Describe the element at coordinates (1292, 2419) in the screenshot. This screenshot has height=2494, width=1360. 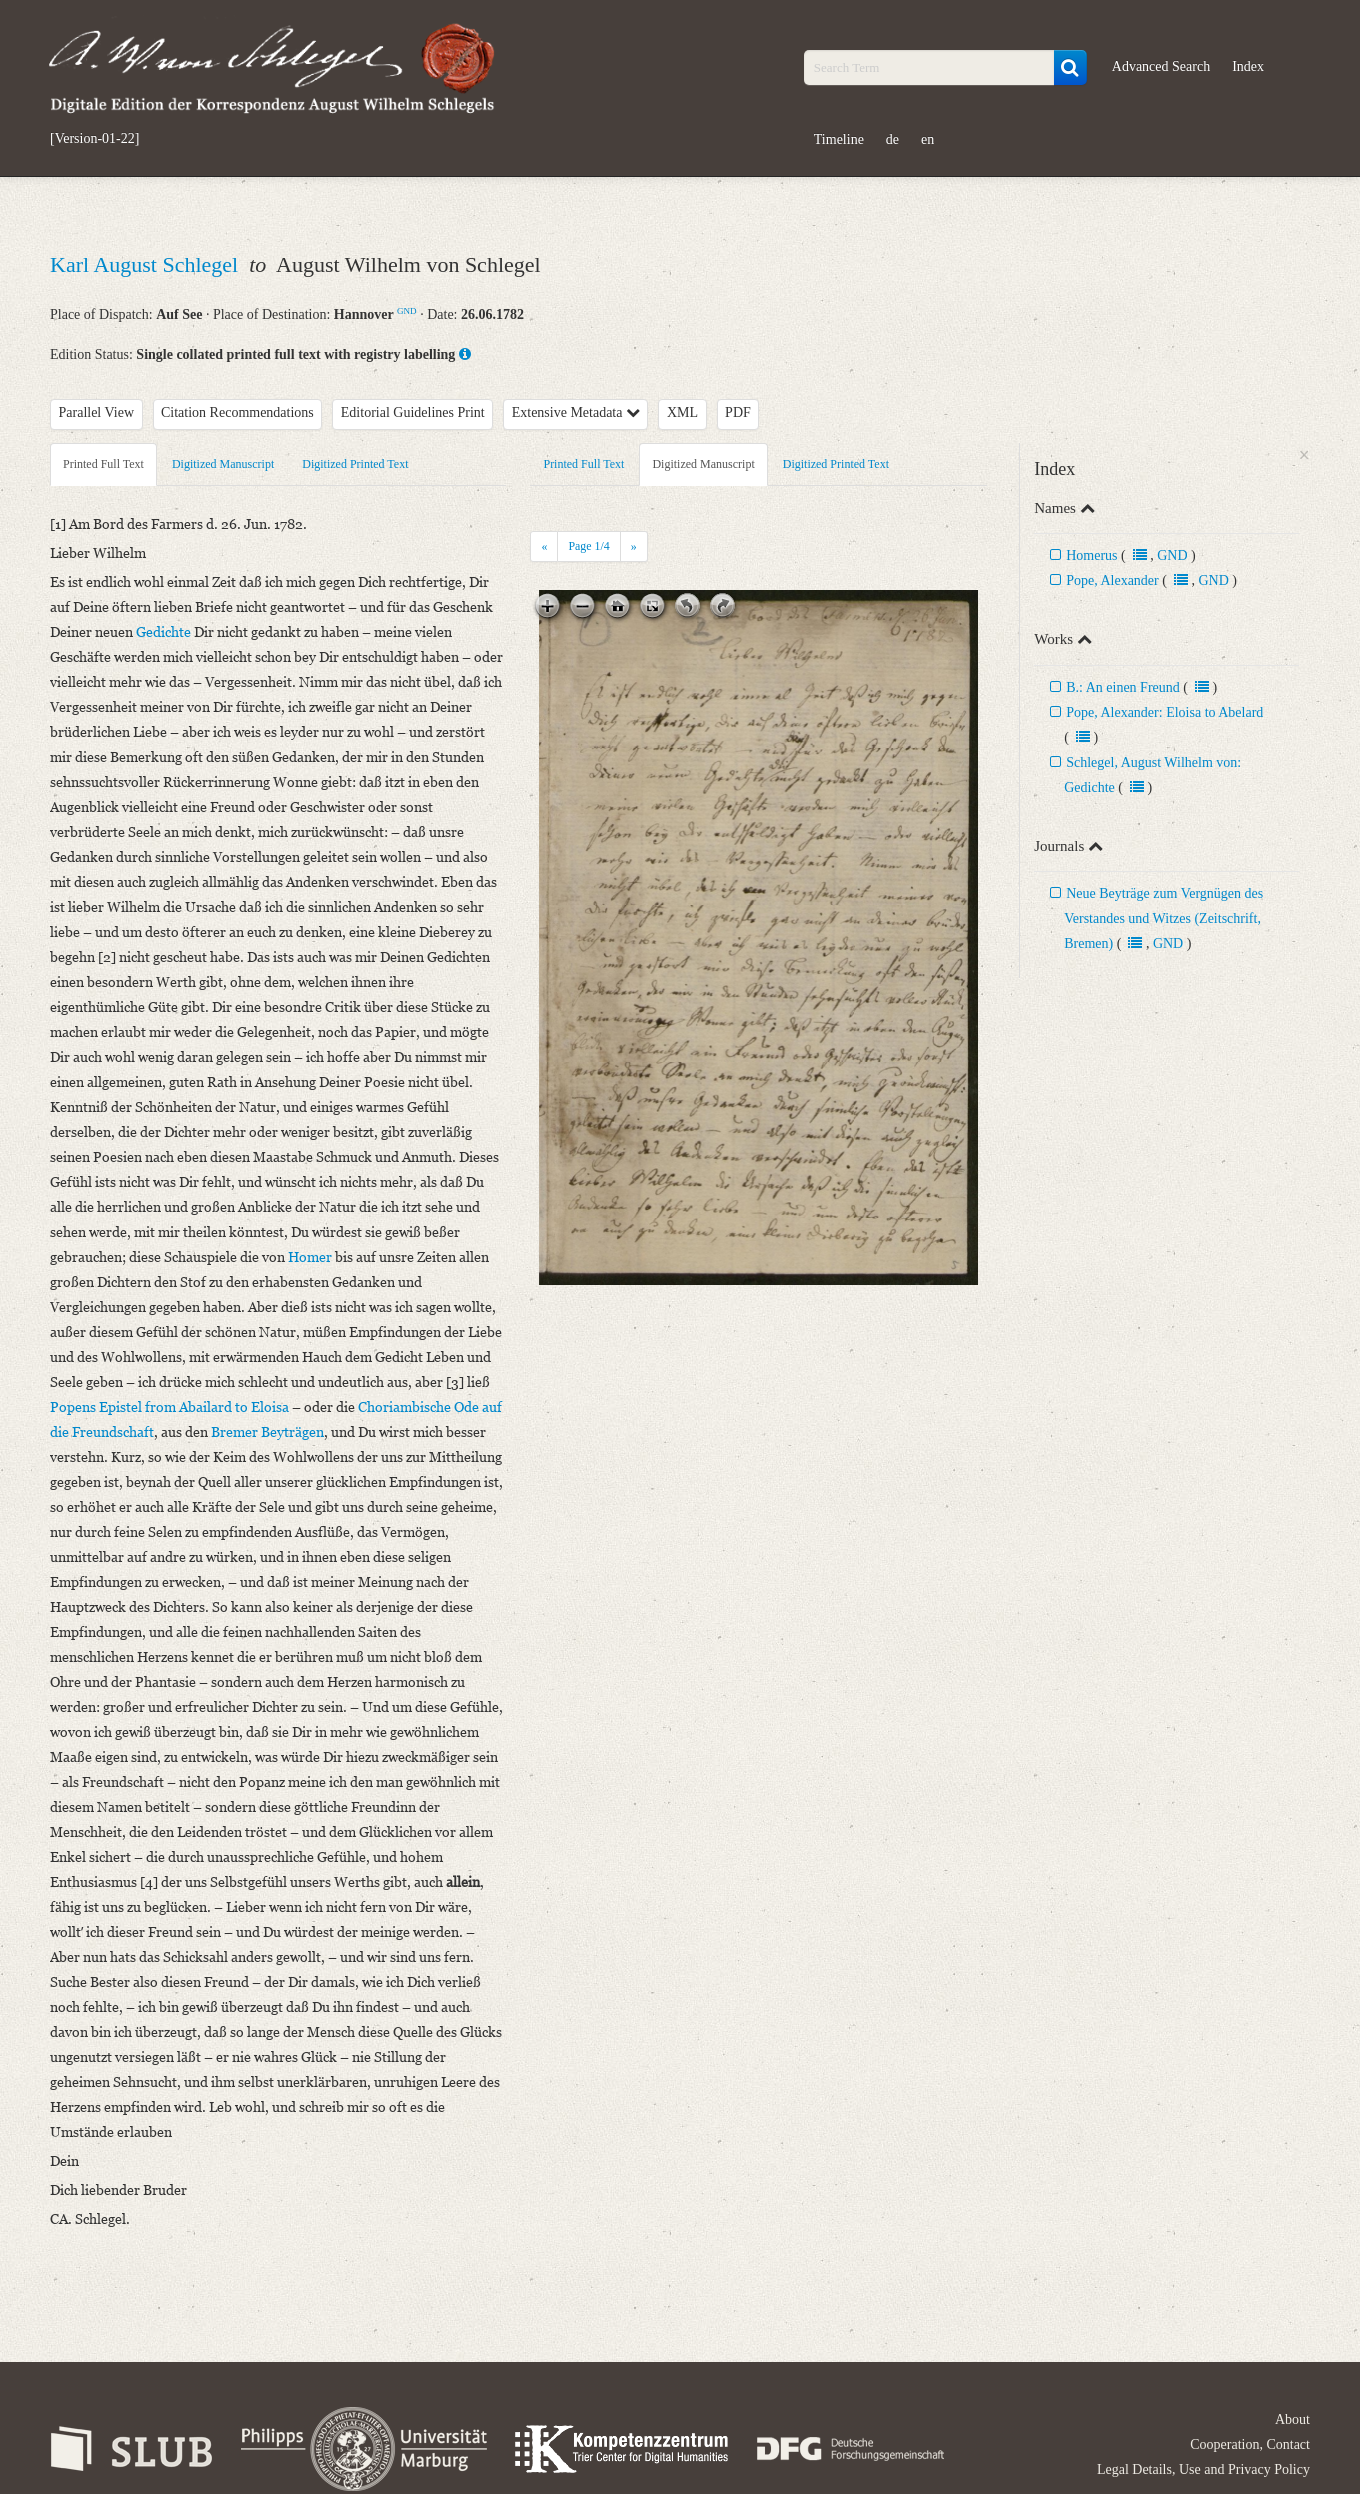
I see `About` at that location.